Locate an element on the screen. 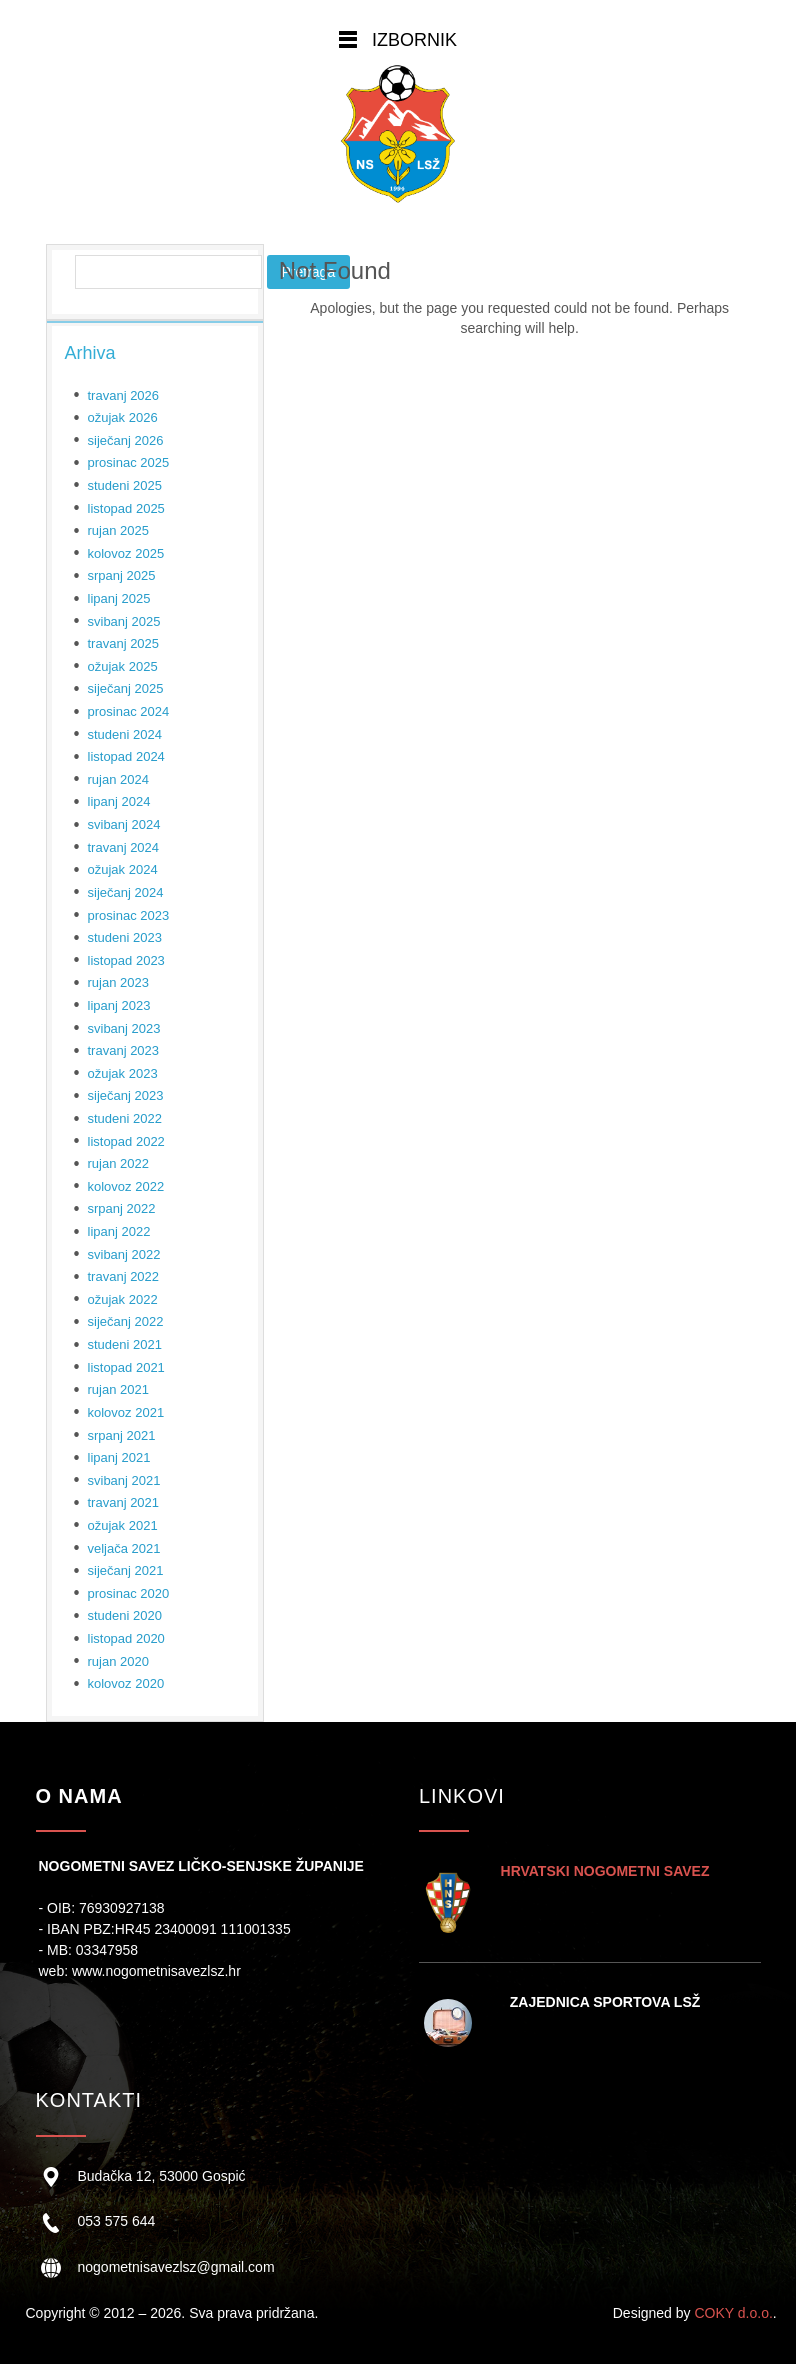 Image resolution: width=796 pixels, height=2364 pixels. ožujak 2025 is located at coordinates (123, 666).